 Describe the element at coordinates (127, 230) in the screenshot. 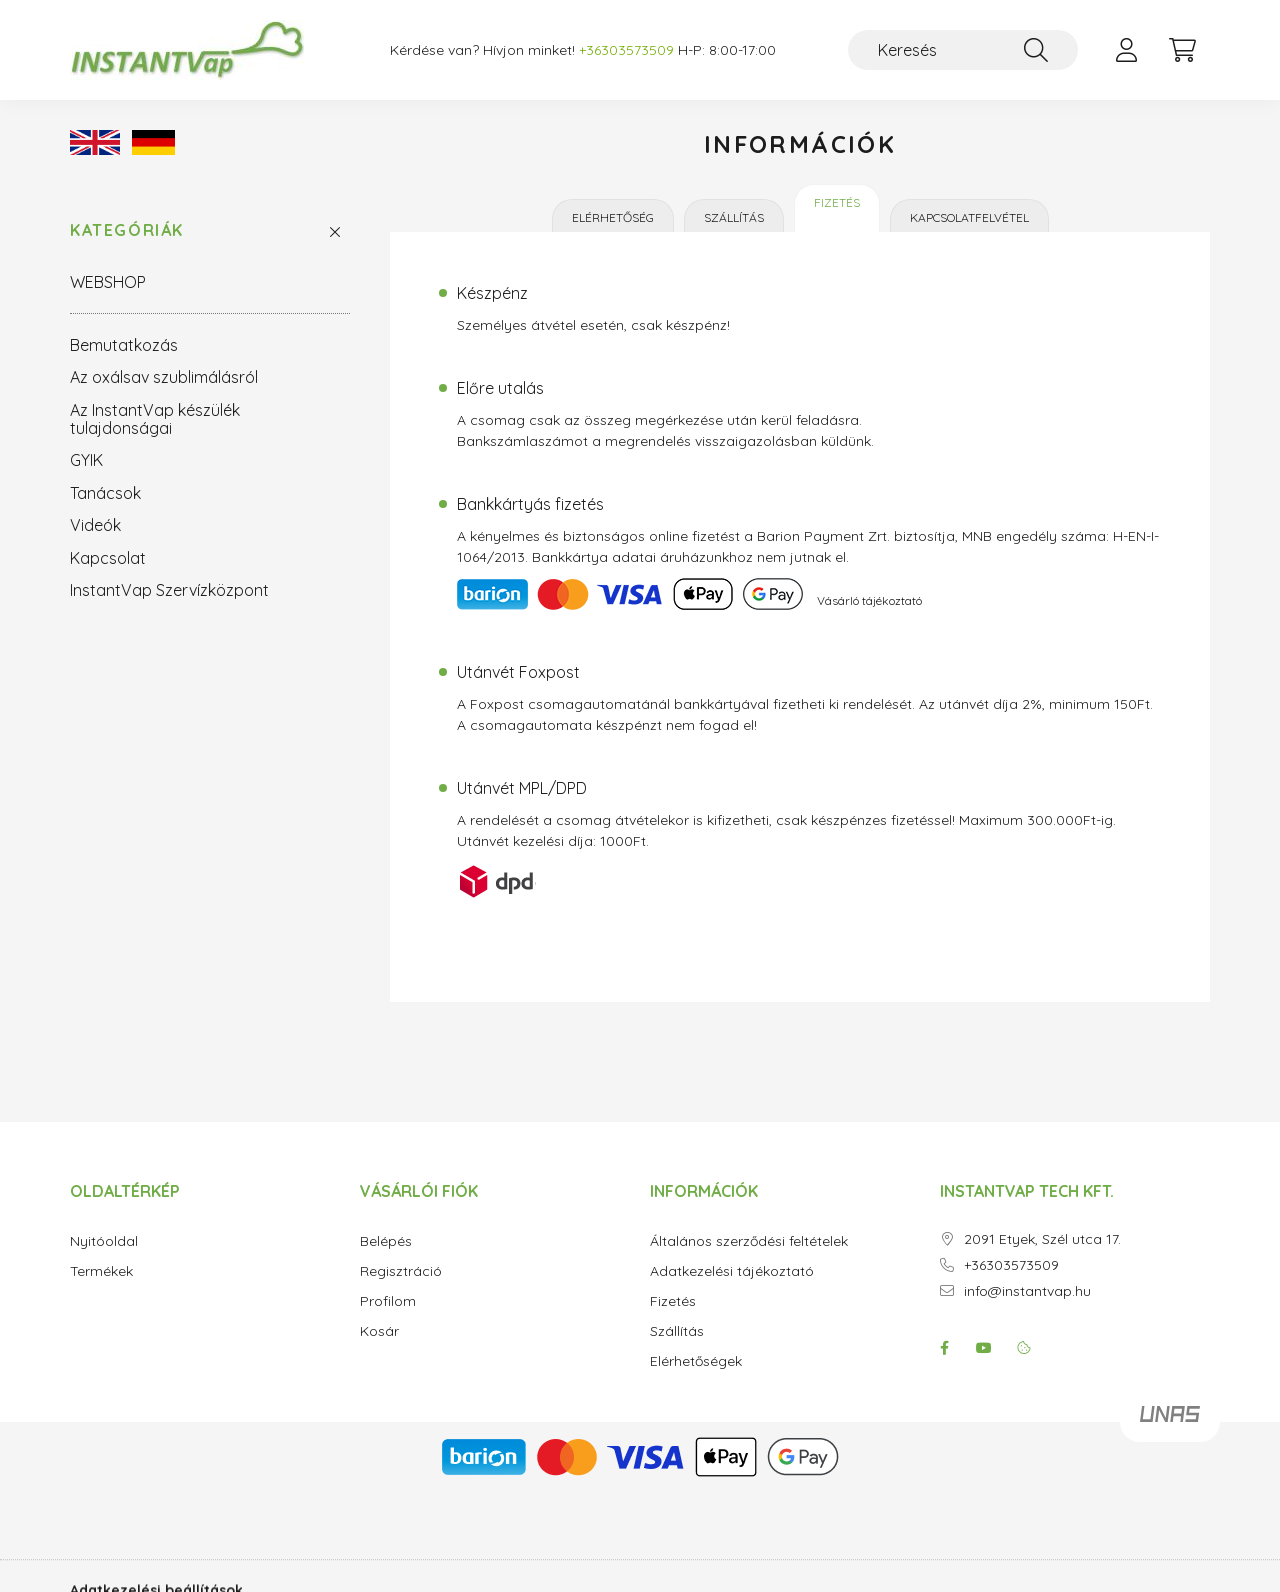

I see `Kategóriák` at that location.